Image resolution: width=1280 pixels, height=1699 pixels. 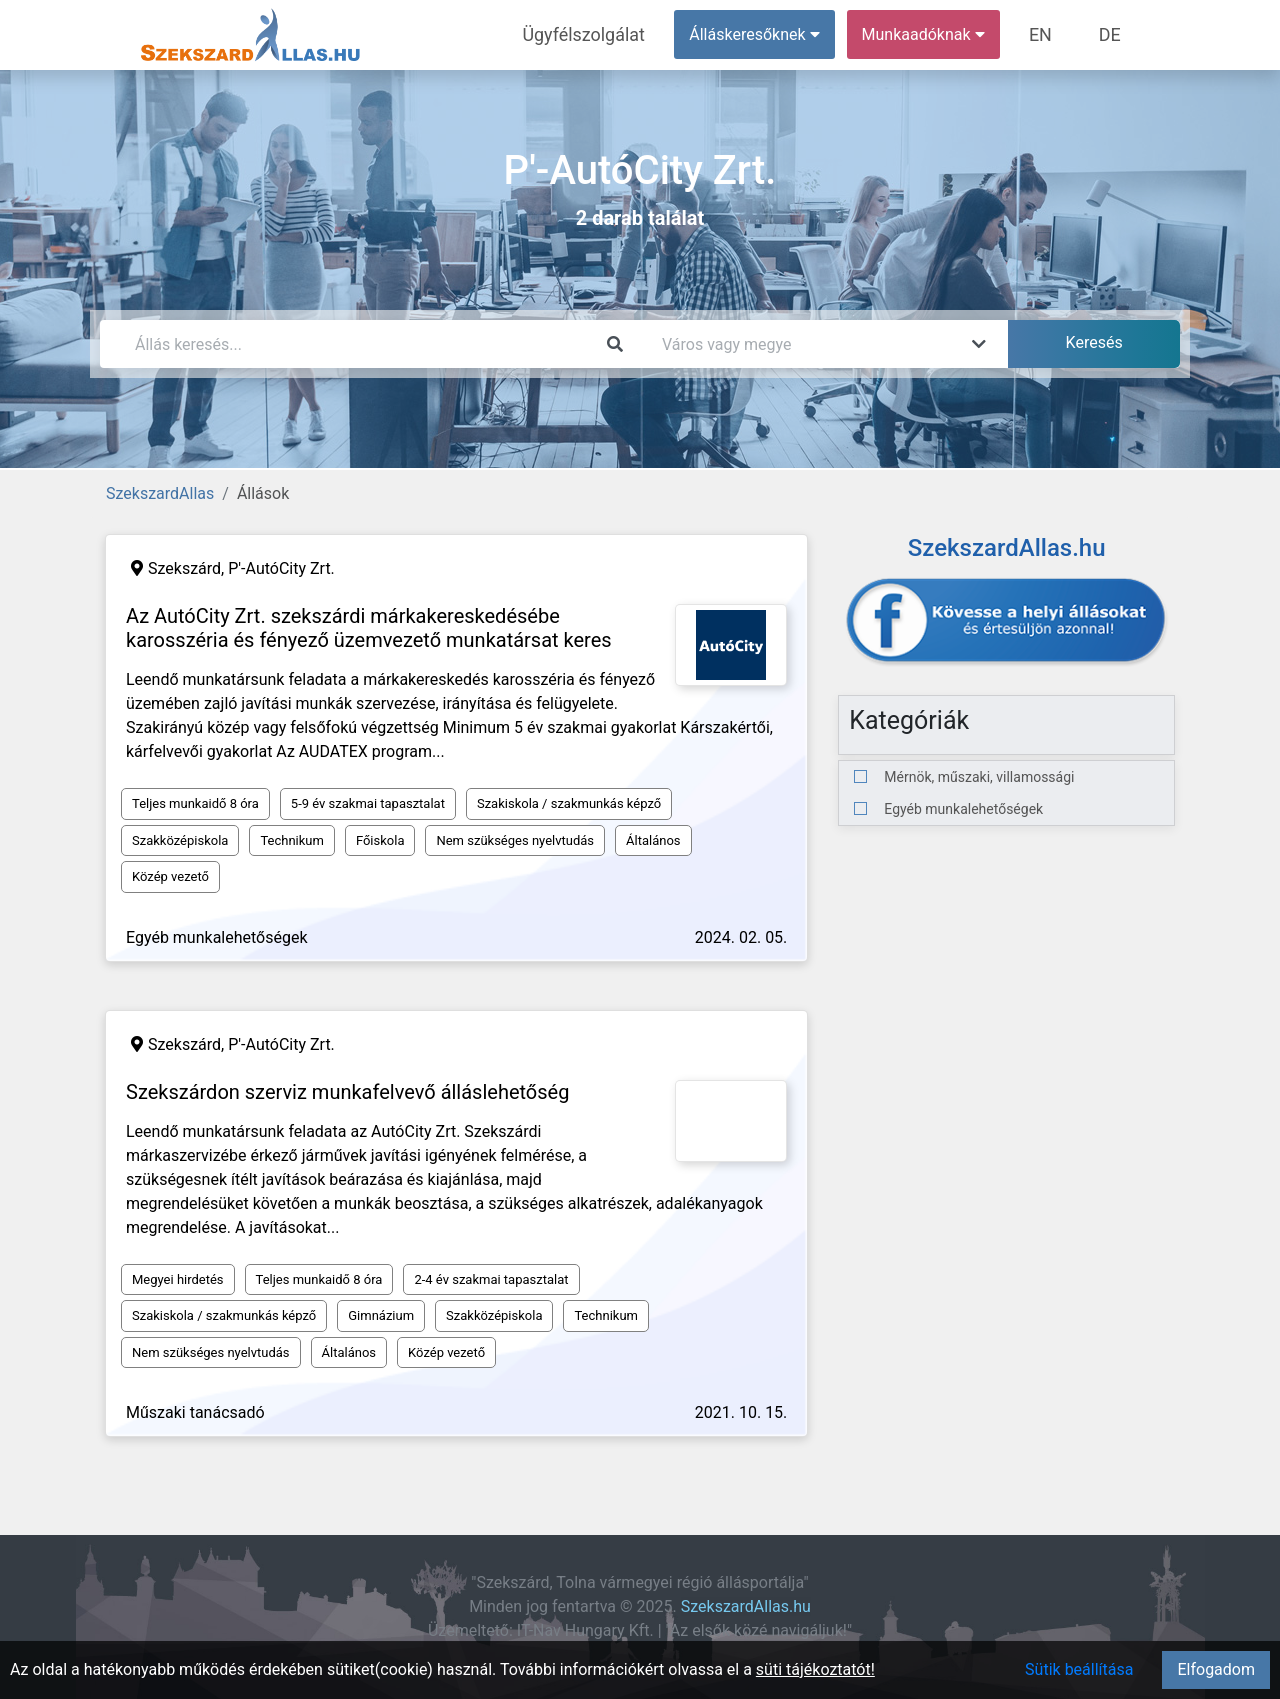 I want to click on DE, so click(x=1113, y=34).